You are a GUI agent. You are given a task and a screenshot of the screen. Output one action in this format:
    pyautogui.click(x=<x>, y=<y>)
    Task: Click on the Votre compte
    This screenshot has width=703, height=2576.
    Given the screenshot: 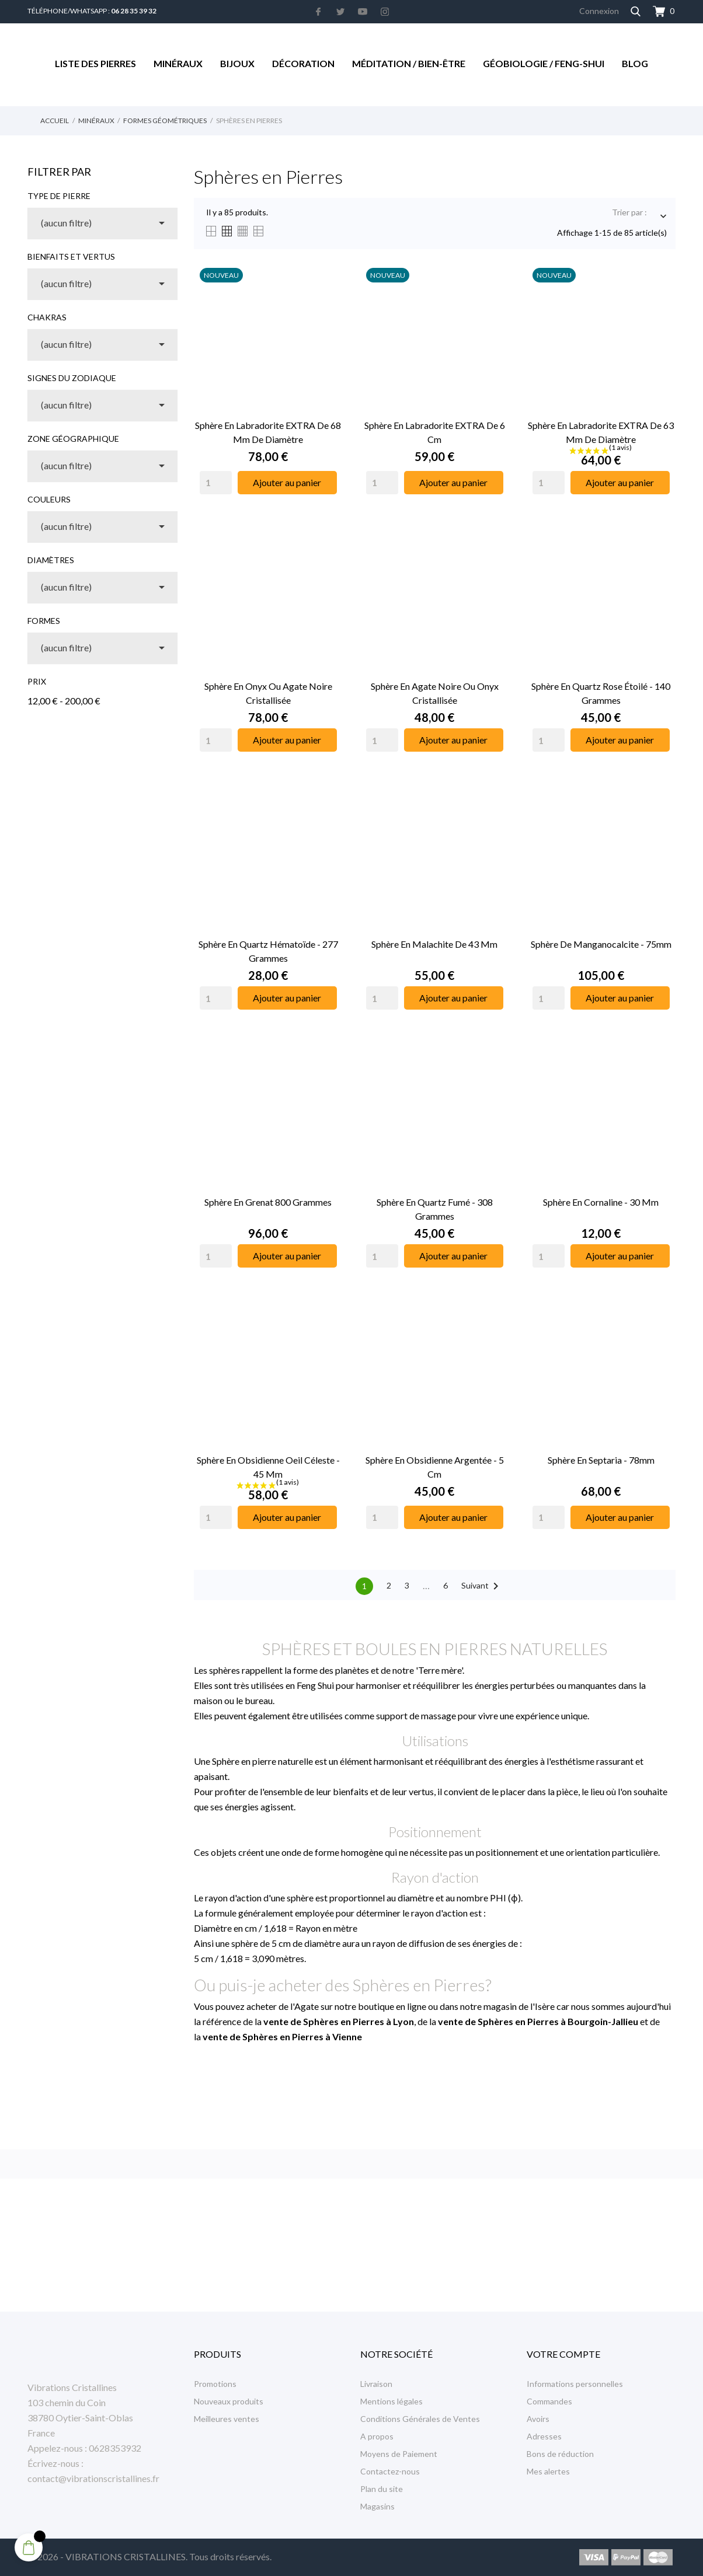 What is the action you would take?
    pyautogui.click(x=563, y=2353)
    